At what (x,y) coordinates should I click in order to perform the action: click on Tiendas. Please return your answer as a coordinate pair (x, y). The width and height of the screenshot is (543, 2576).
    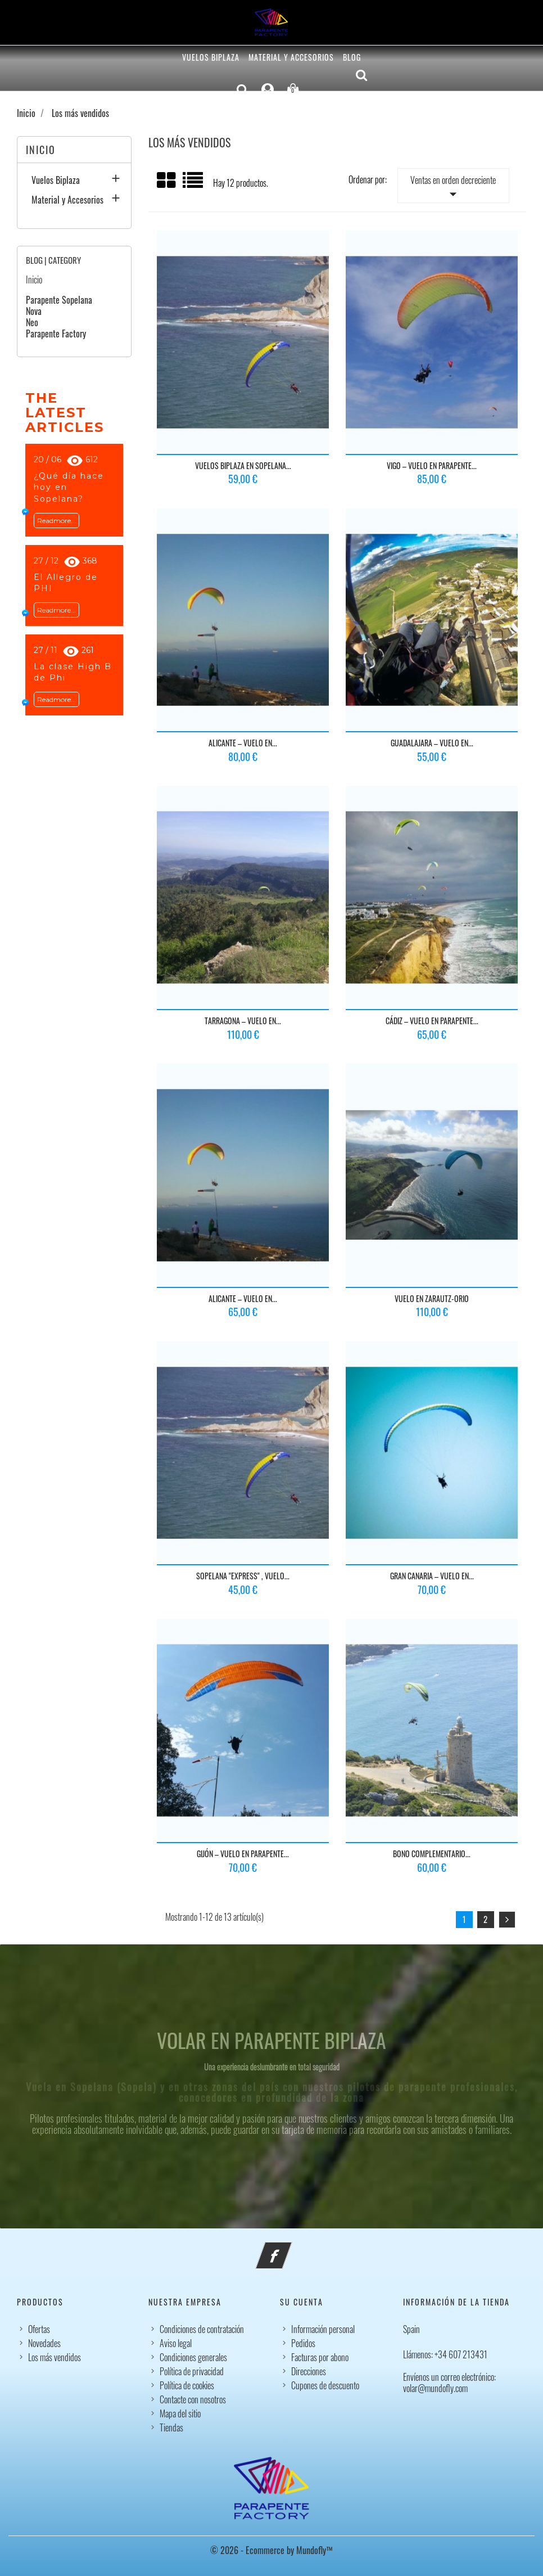
    Looking at the image, I should click on (171, 2427).